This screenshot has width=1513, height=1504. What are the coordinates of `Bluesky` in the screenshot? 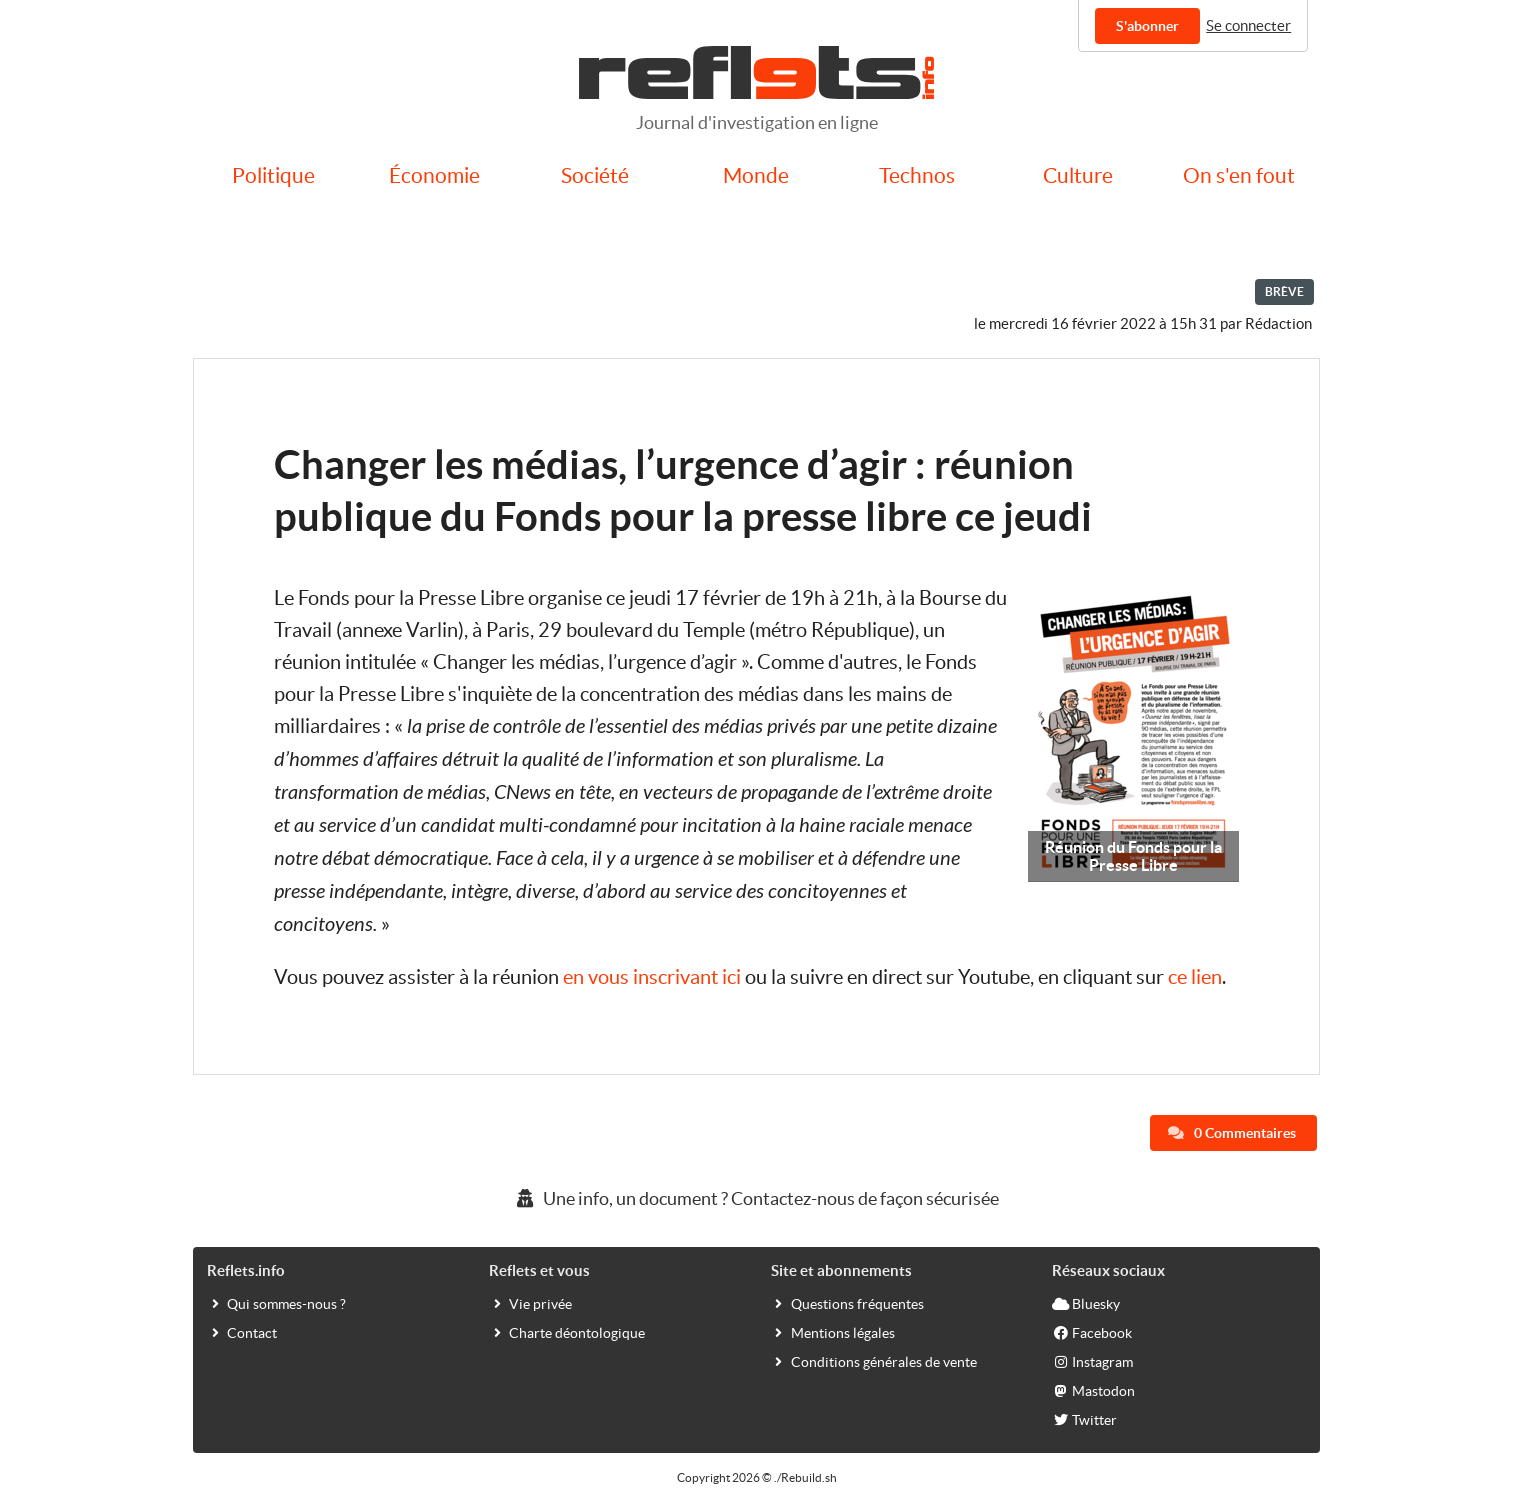 It's located at (1086, 1303).